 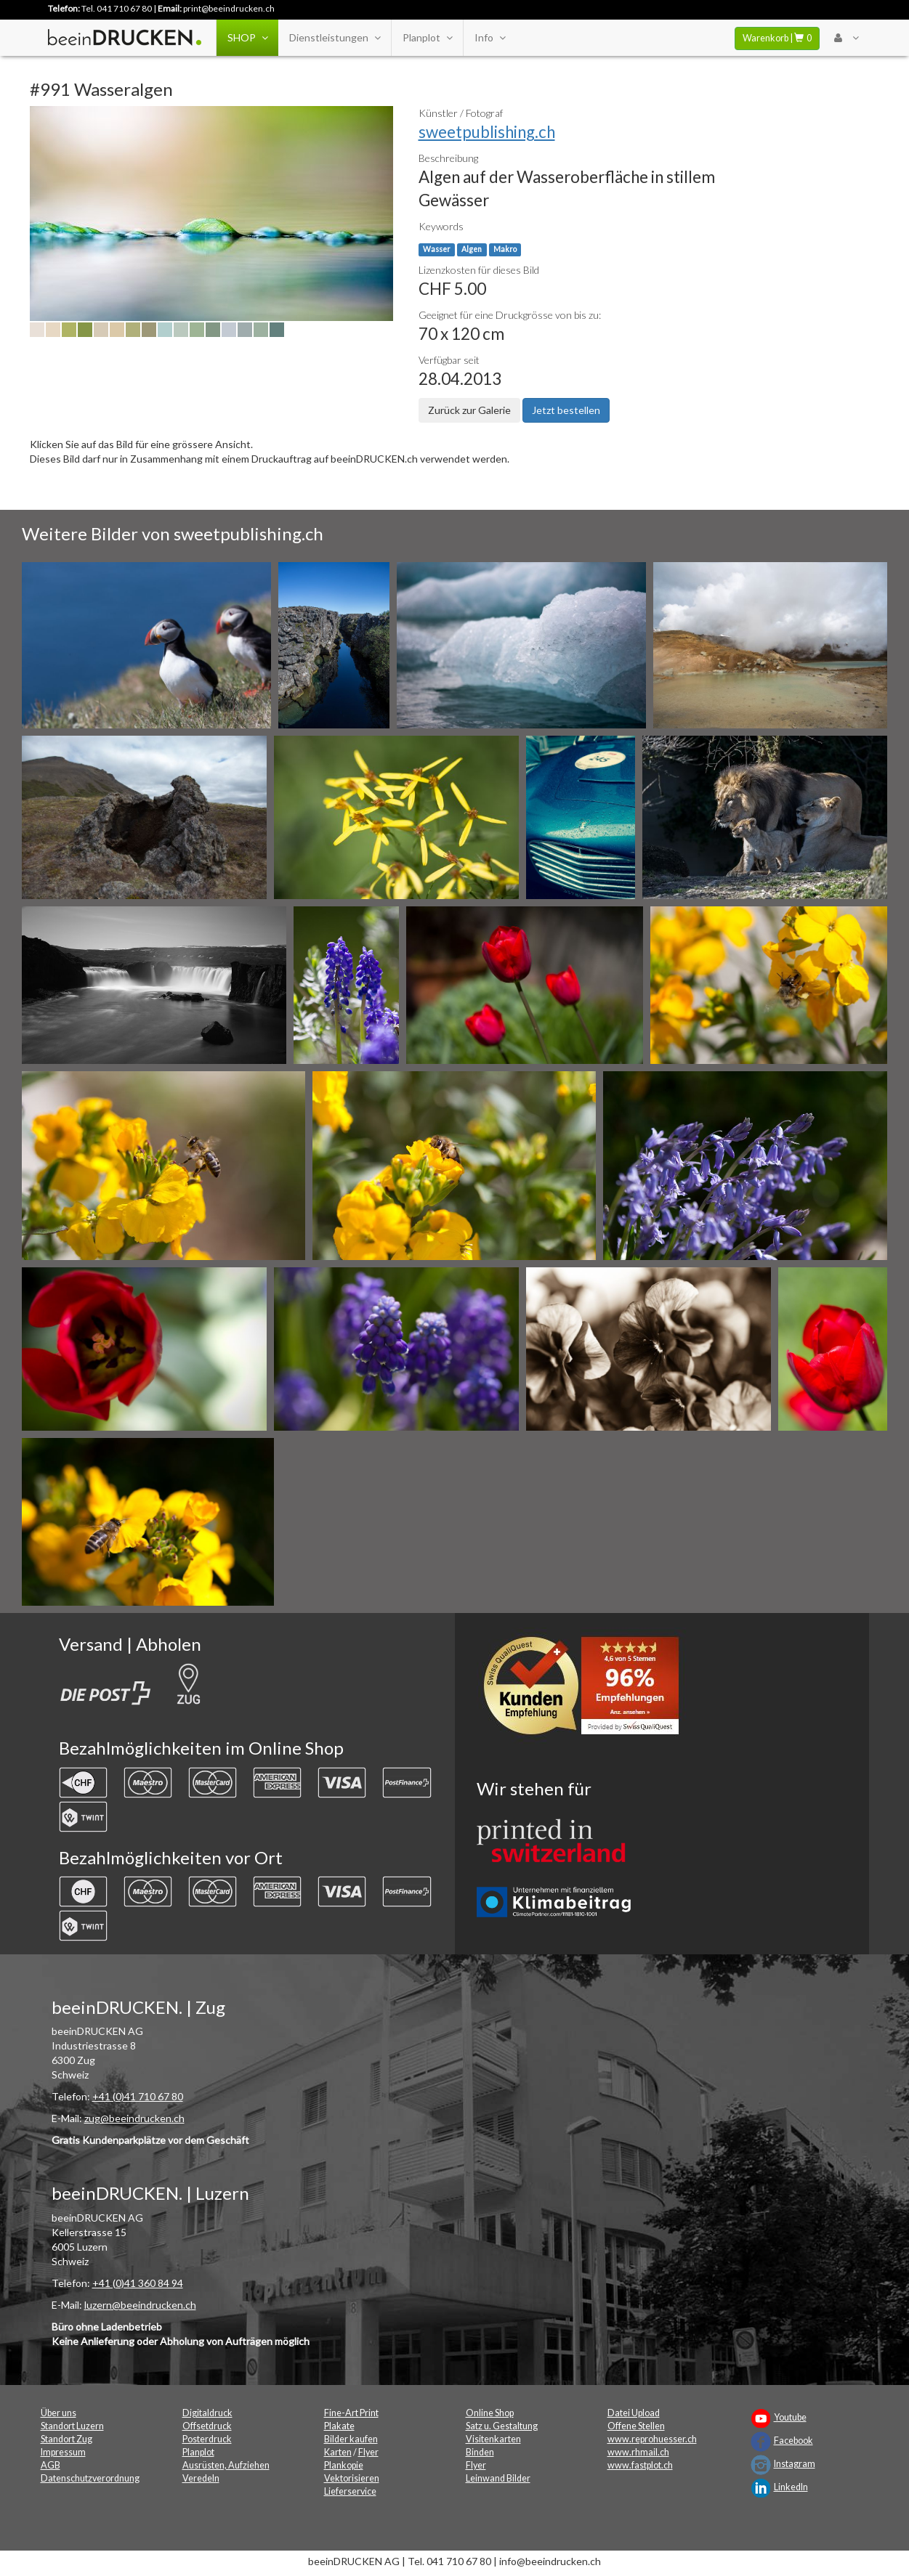 I want to click on Binden, so click(x=480, y=2452).